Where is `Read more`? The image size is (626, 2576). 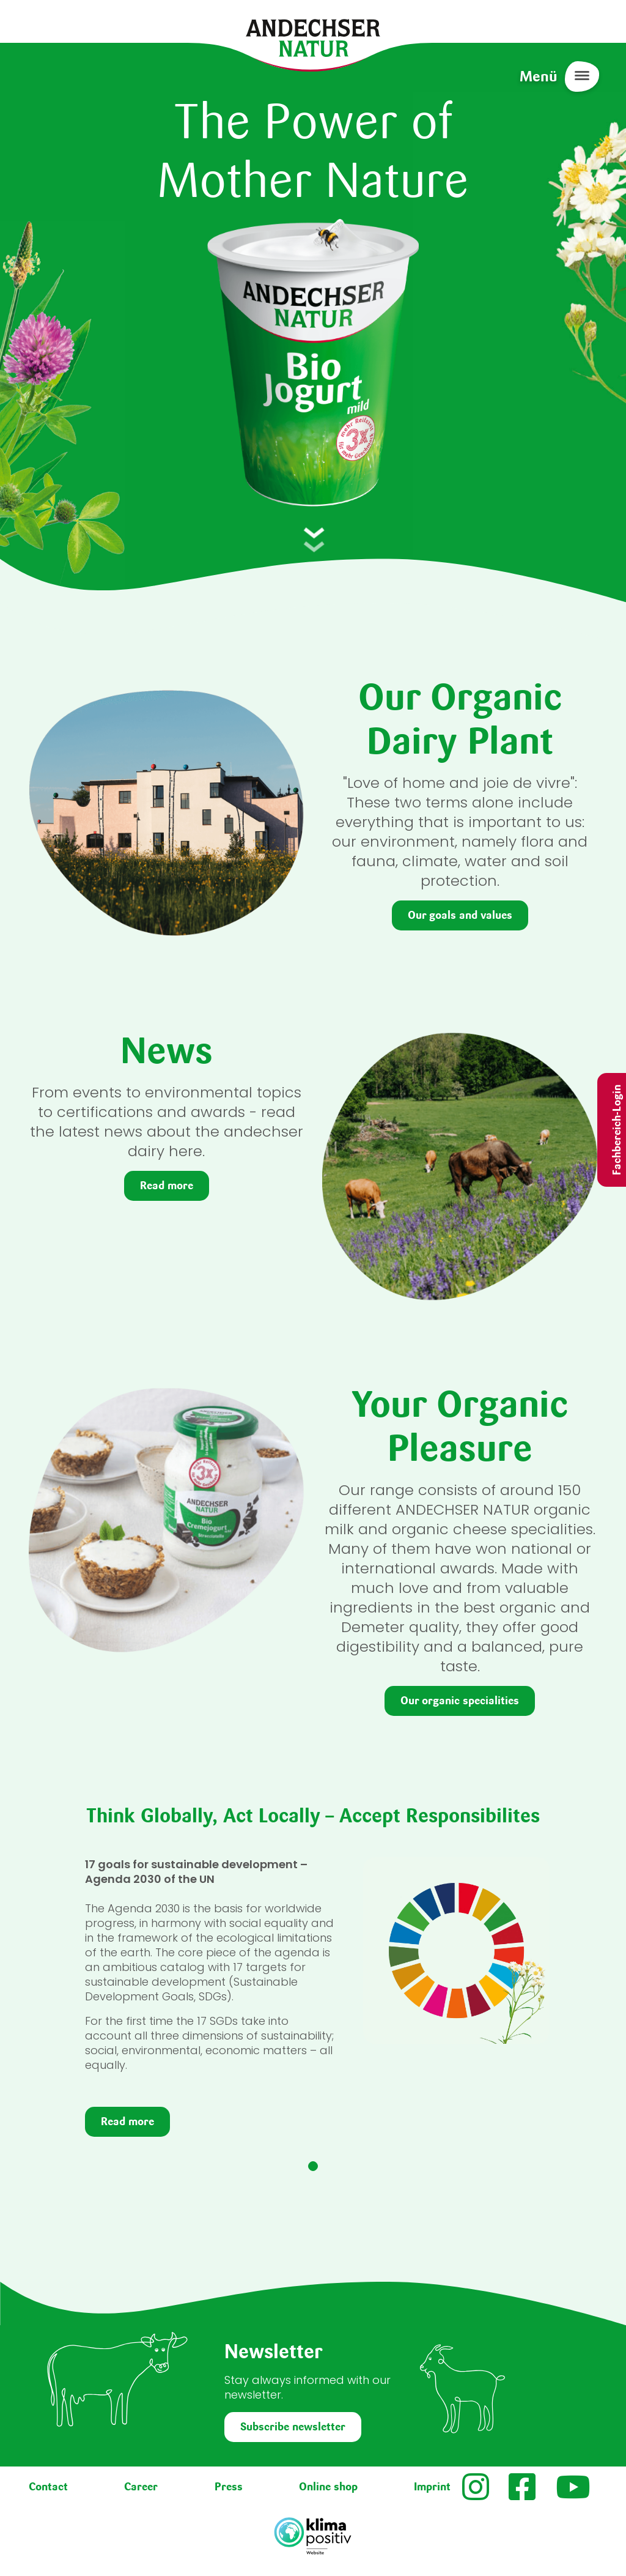
Read more is located at coordinates (166, 1185).